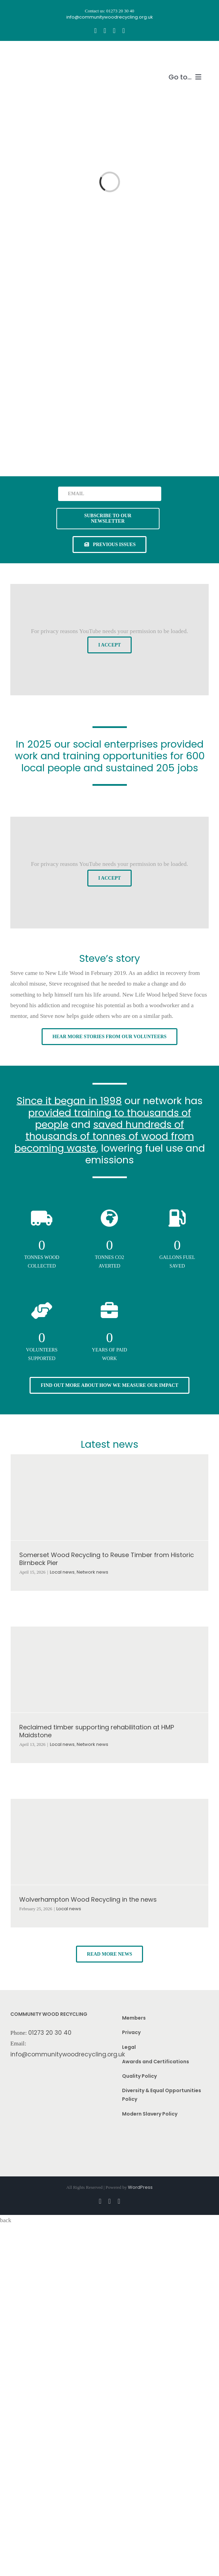  Describe the element at coordinates (109, 645) in the screenshot. I see `I Accept` at that location.